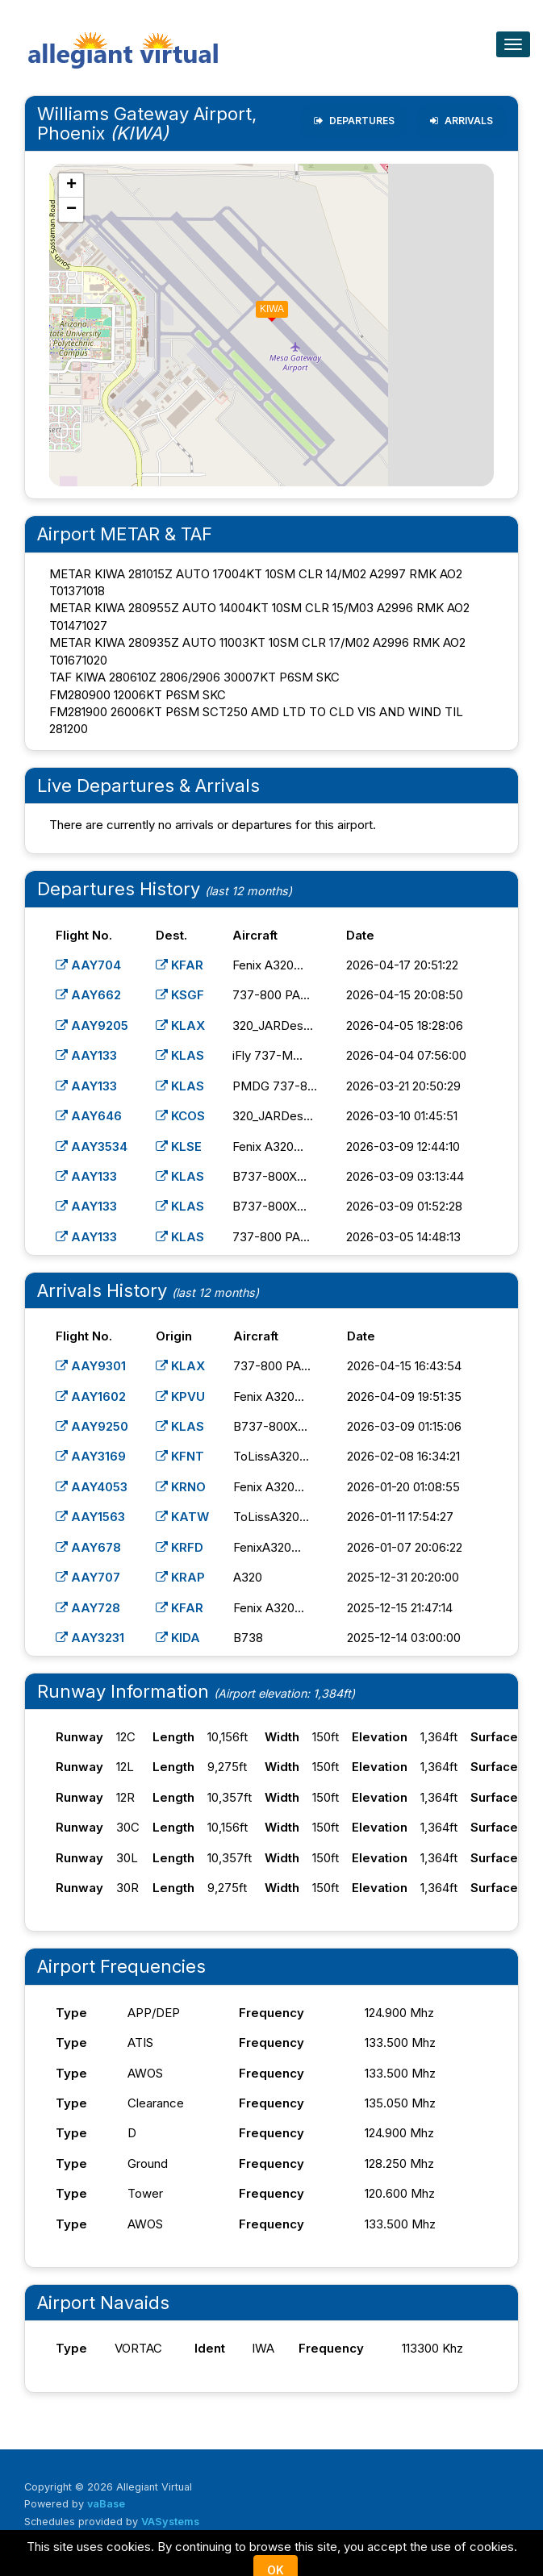 This screenshot has height=2576, width=543. What do you see at coordinates (181, 1486) in the screenshot?
I see `KRNO` at bounding box center [181, 1486].